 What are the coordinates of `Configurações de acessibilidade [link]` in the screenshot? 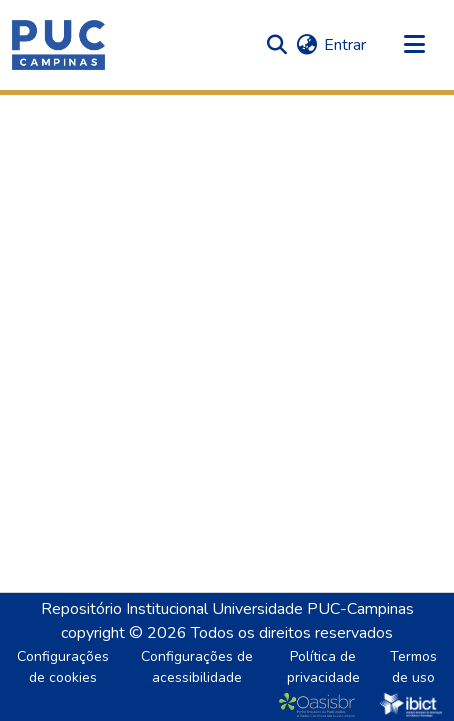 It's located at (197, 667).